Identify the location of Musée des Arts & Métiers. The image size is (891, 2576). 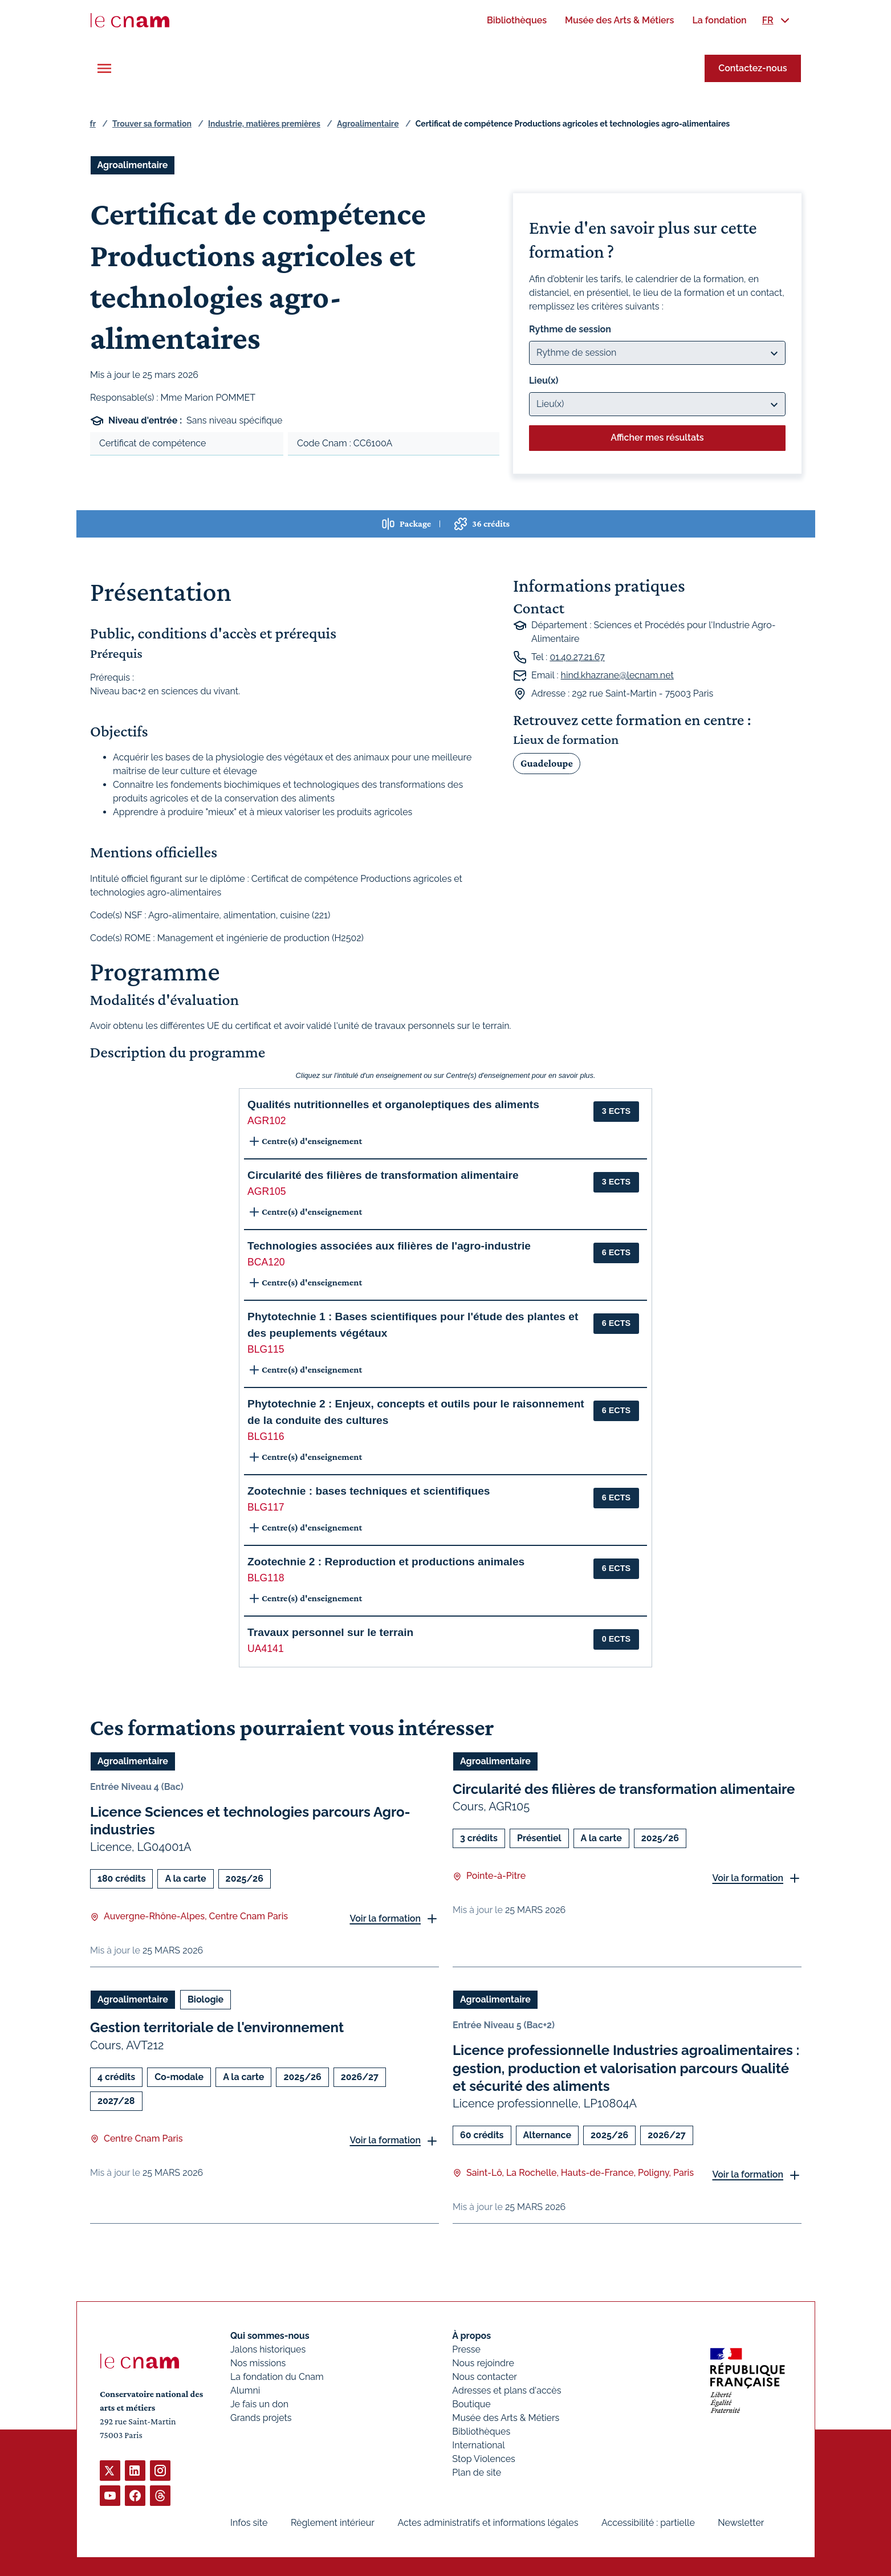
(505, 2417).